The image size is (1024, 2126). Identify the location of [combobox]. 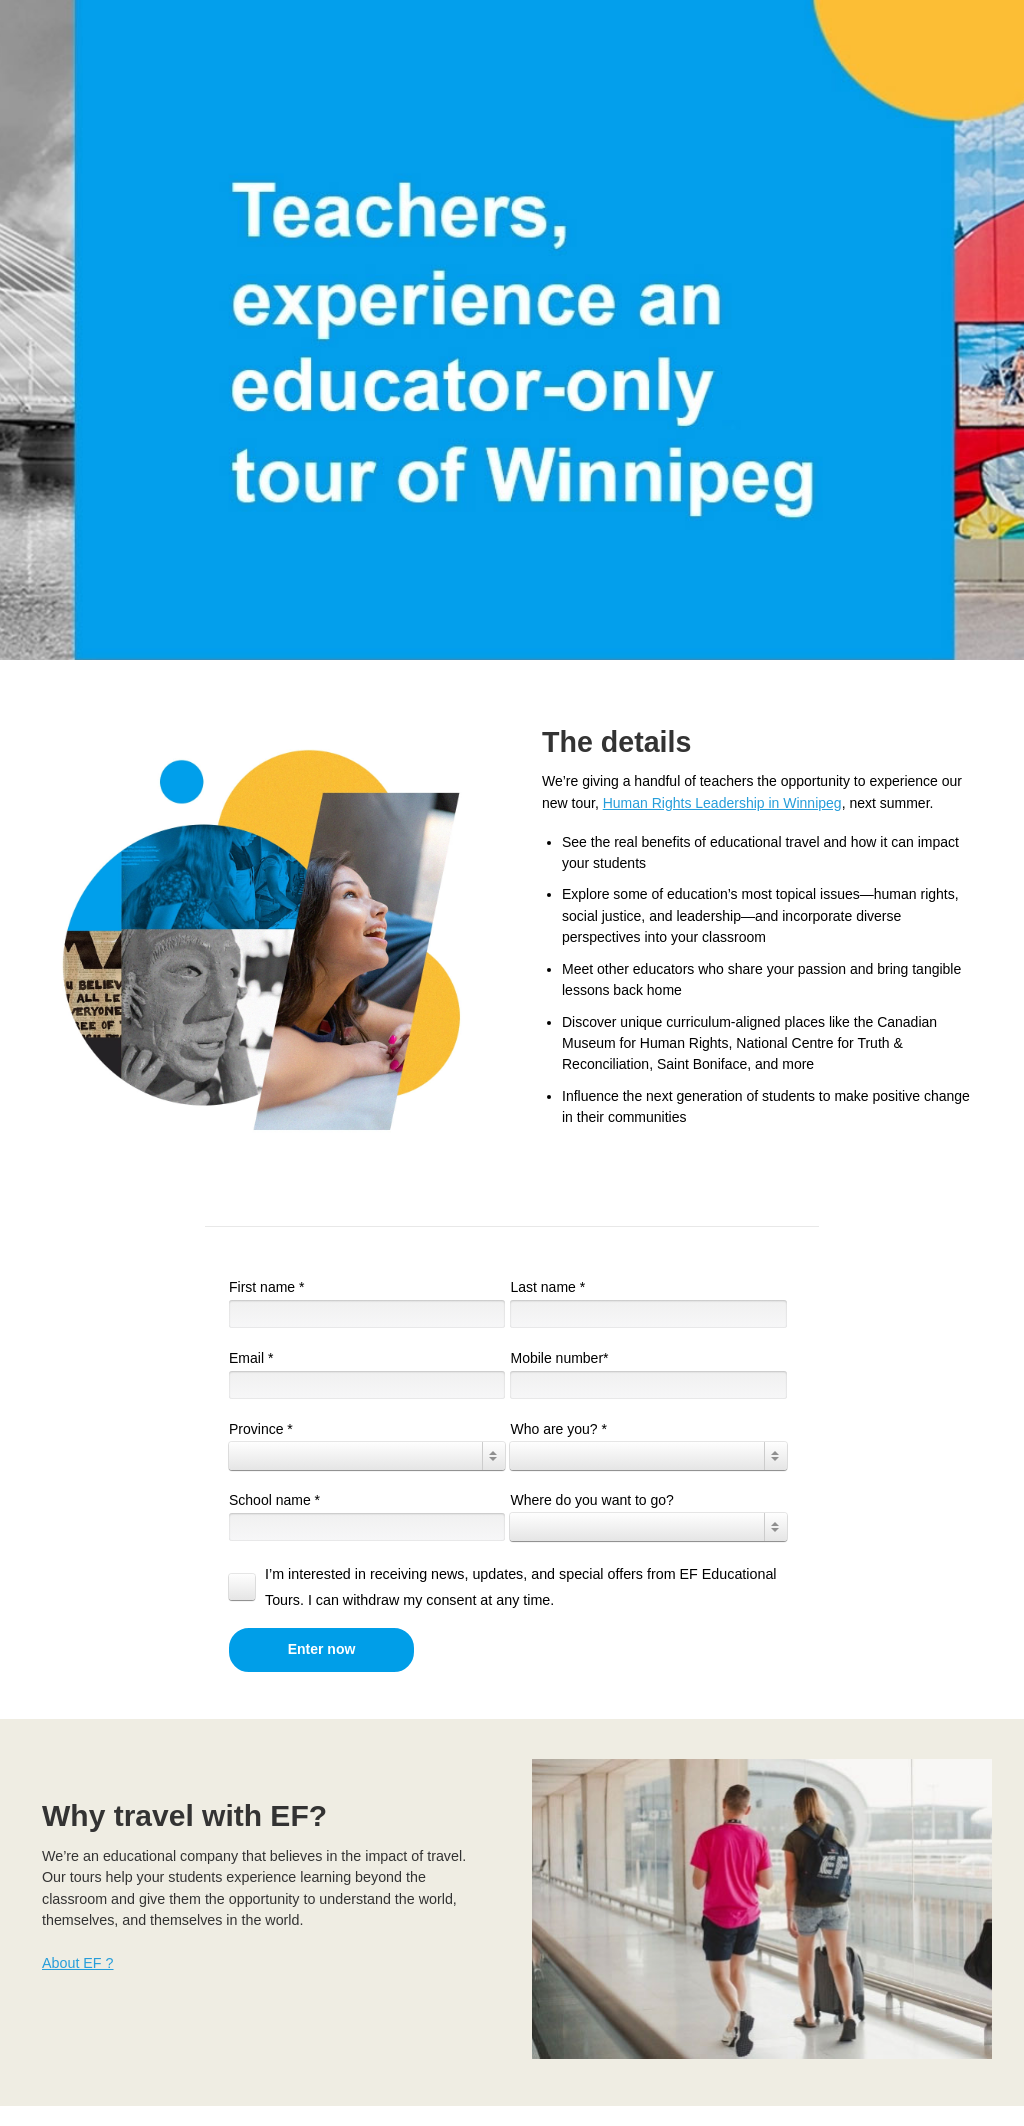
(367, 1456).